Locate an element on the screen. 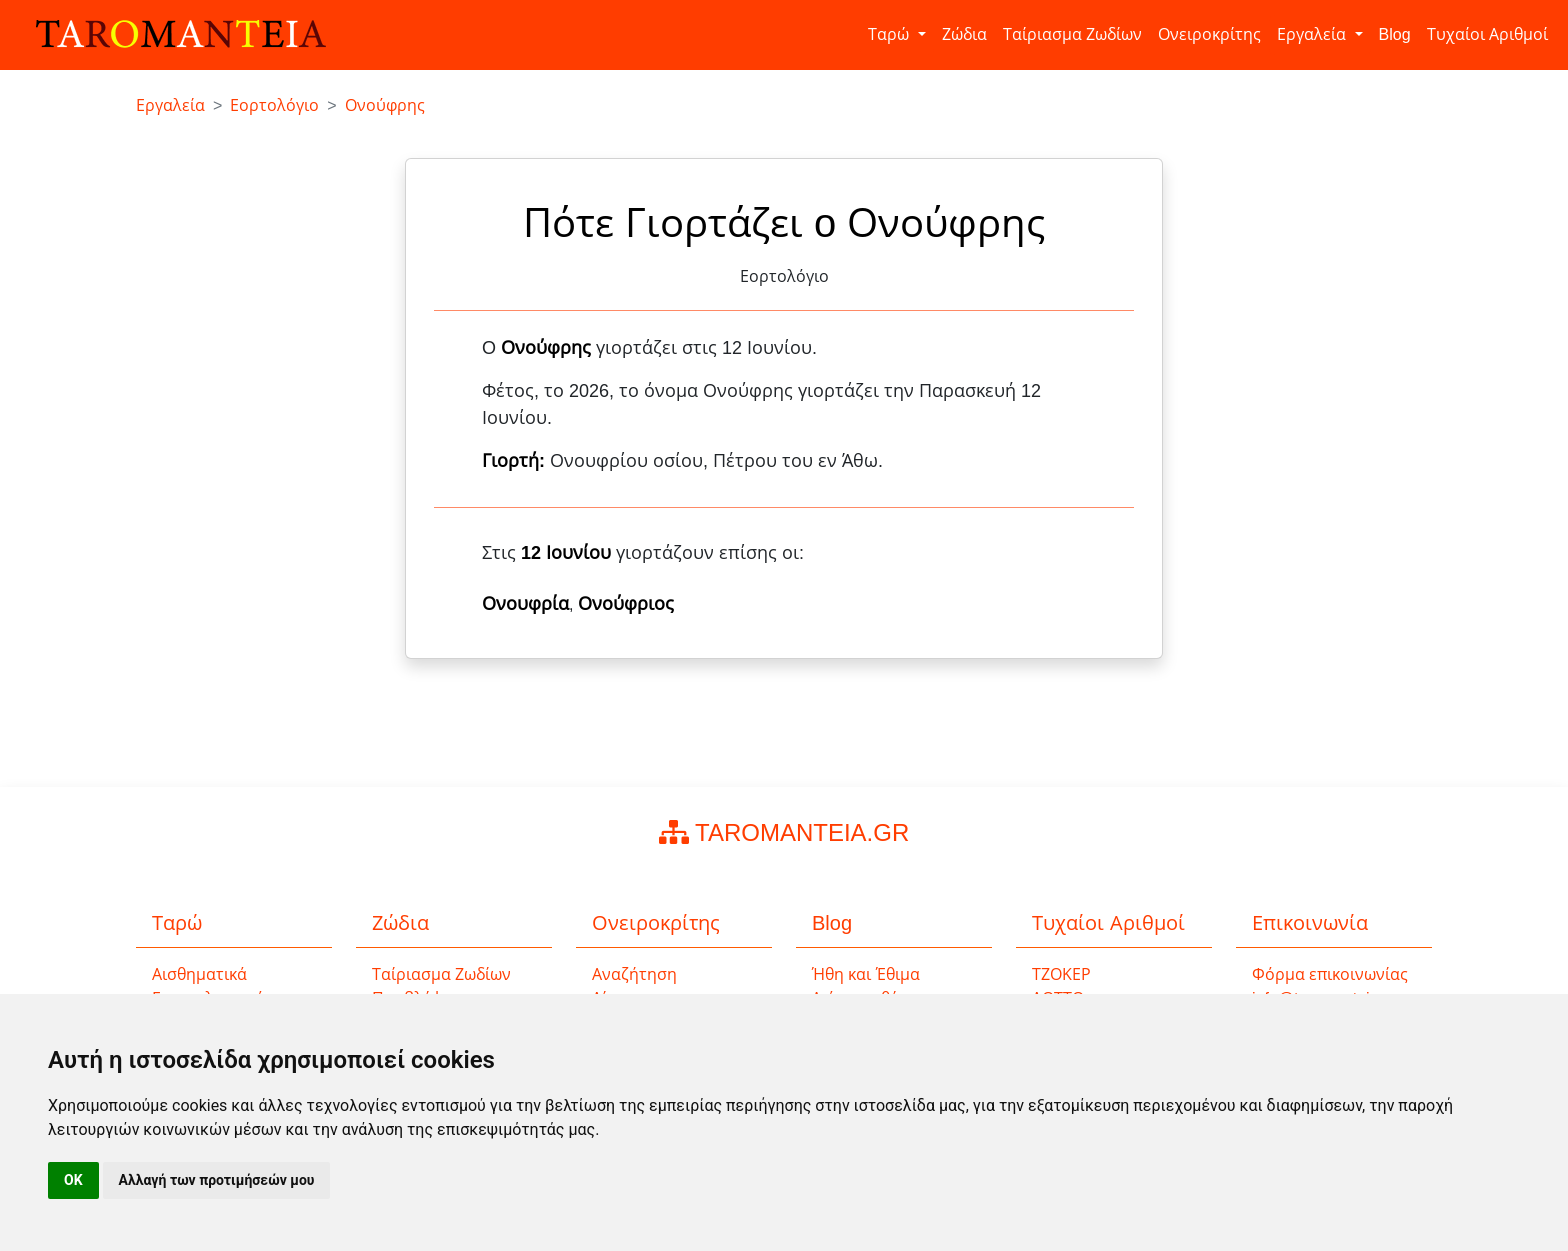  Αναζήτηση is located at coordinates (634, 974).